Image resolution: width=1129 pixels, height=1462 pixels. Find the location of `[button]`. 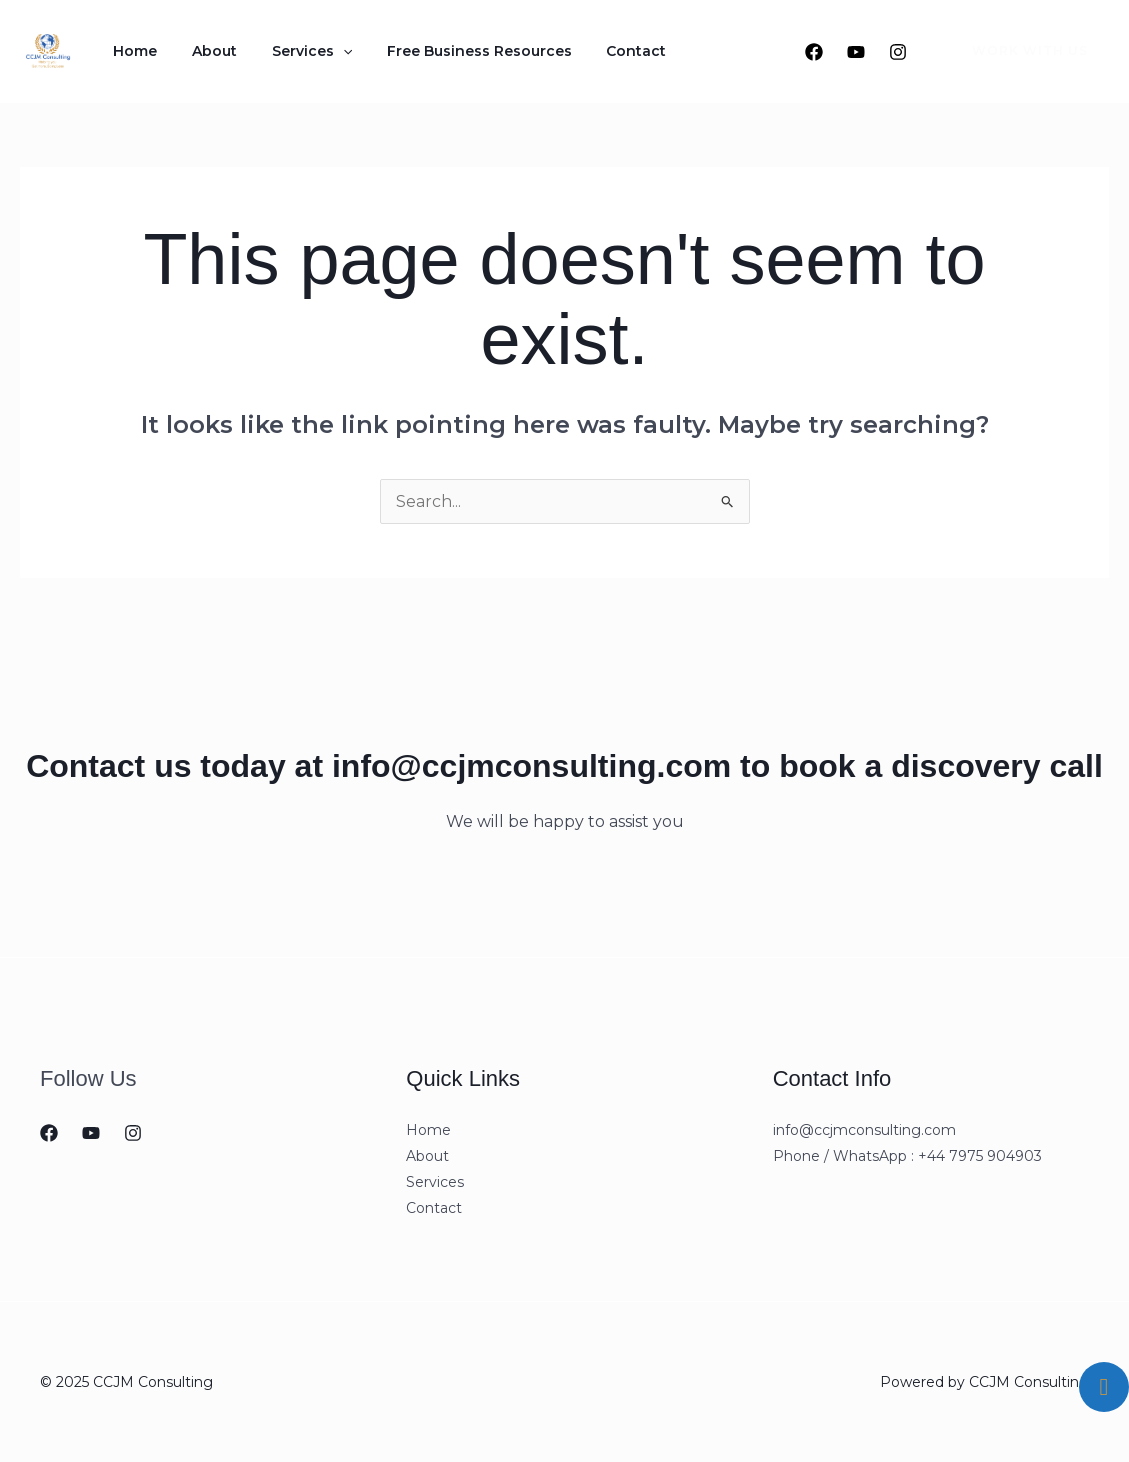

[button] is located at coordinates (1018, 51).